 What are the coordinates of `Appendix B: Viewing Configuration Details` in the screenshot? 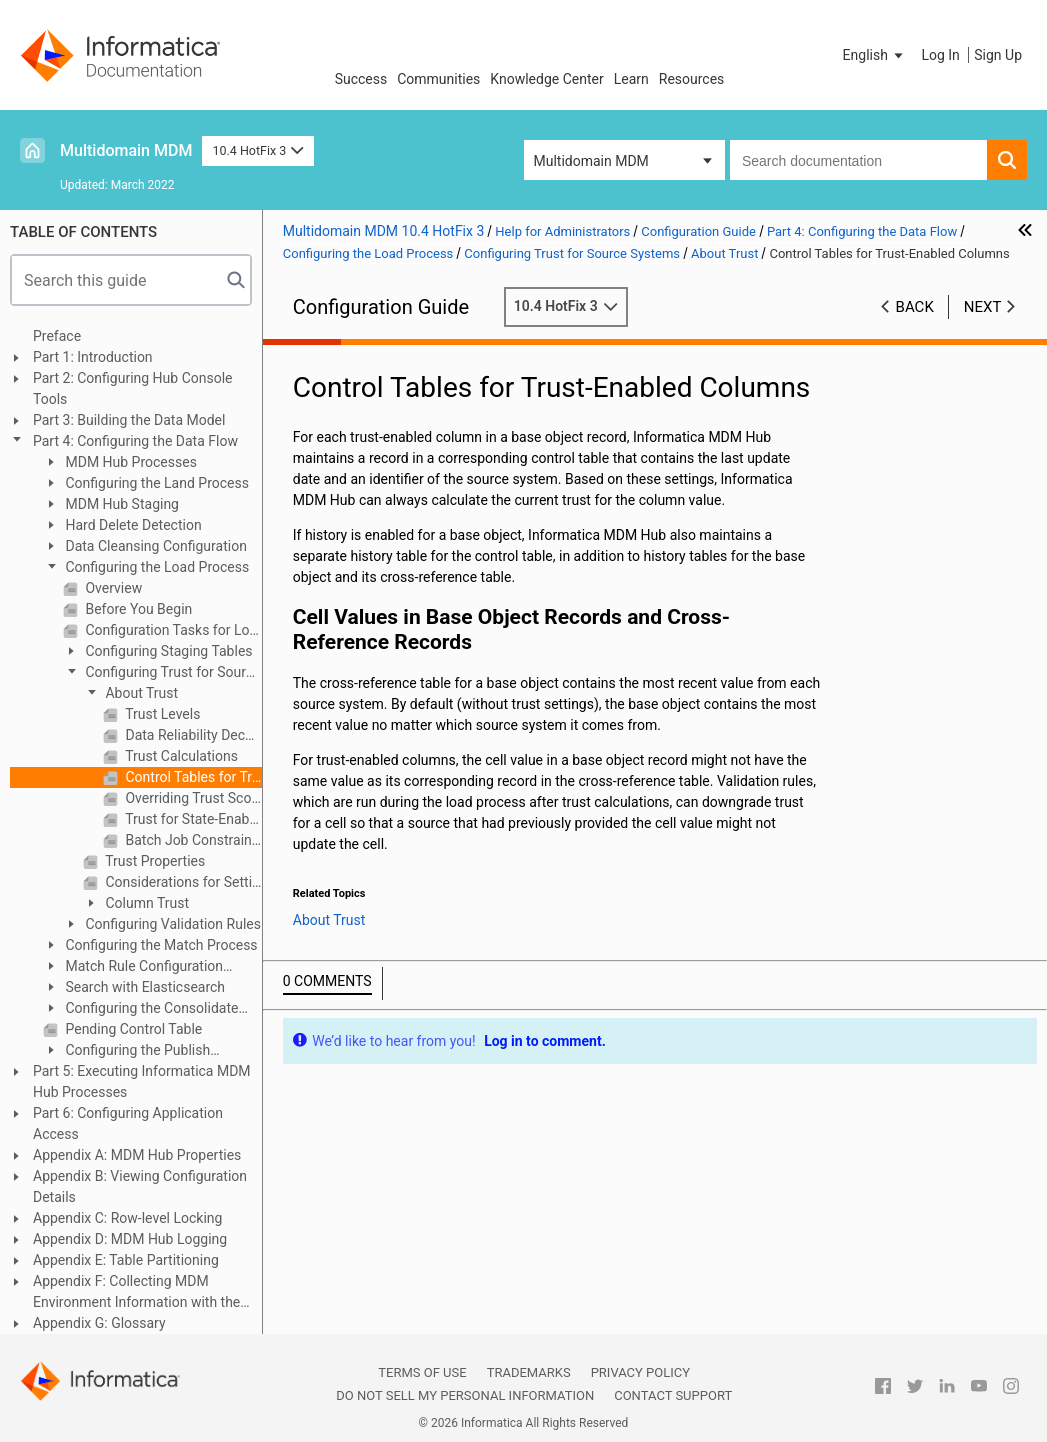 It's located at (140, 1186).